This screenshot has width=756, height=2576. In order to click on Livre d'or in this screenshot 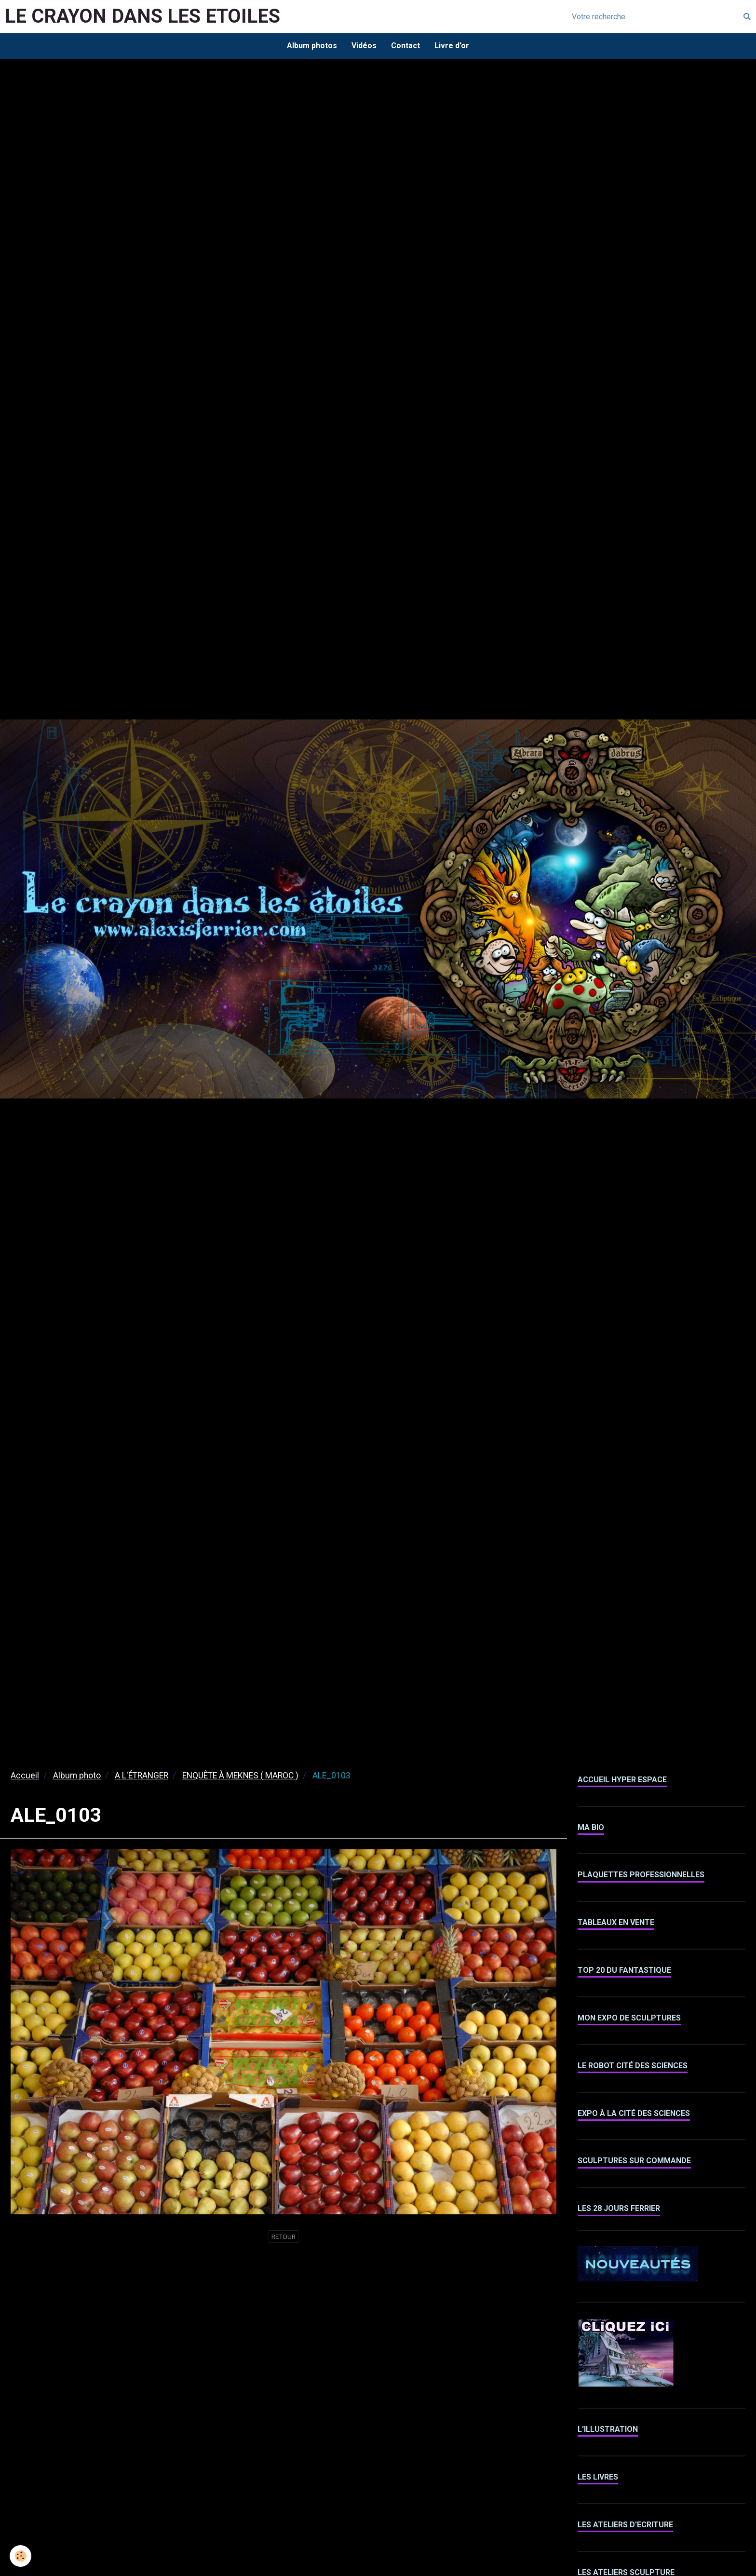, I will do `click(451, 45)`.